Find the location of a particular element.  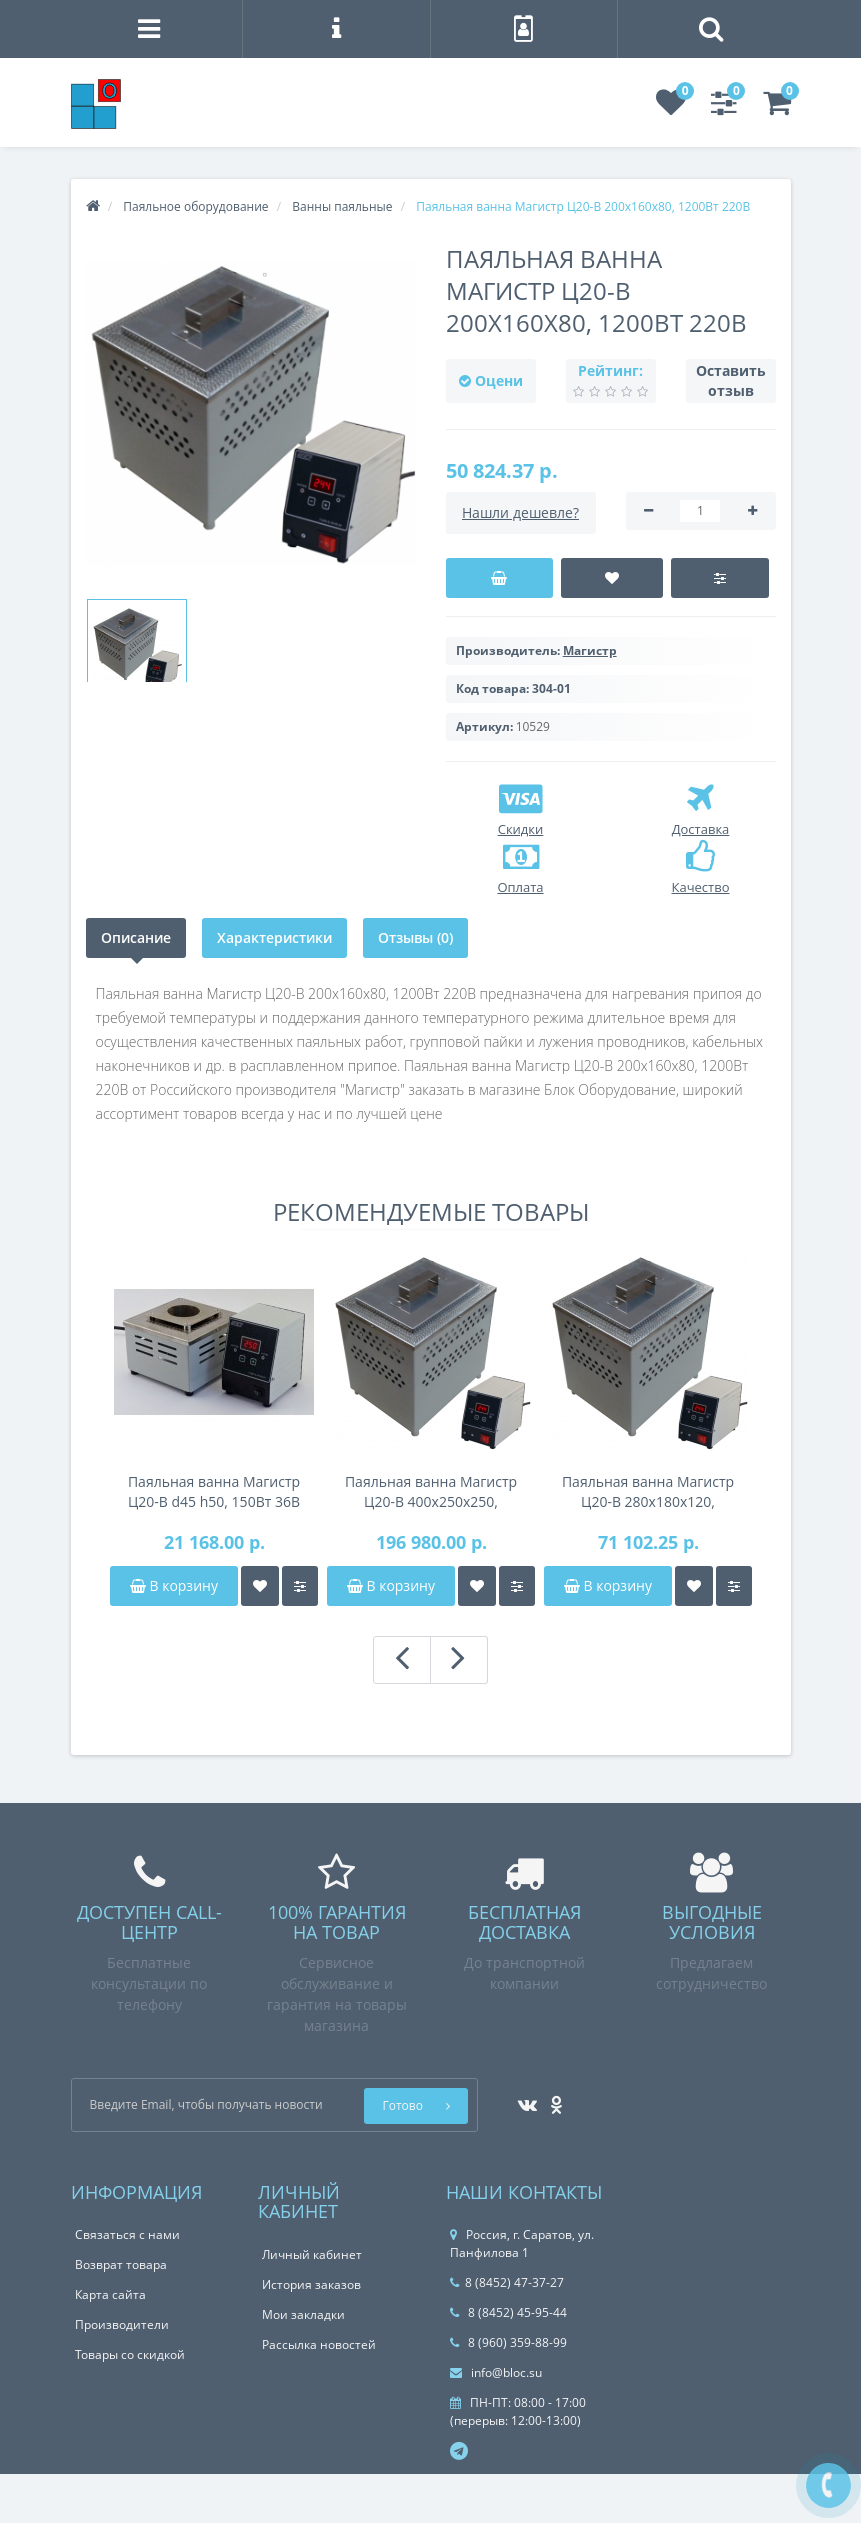

Производители is located at coordinates (122, 2324).